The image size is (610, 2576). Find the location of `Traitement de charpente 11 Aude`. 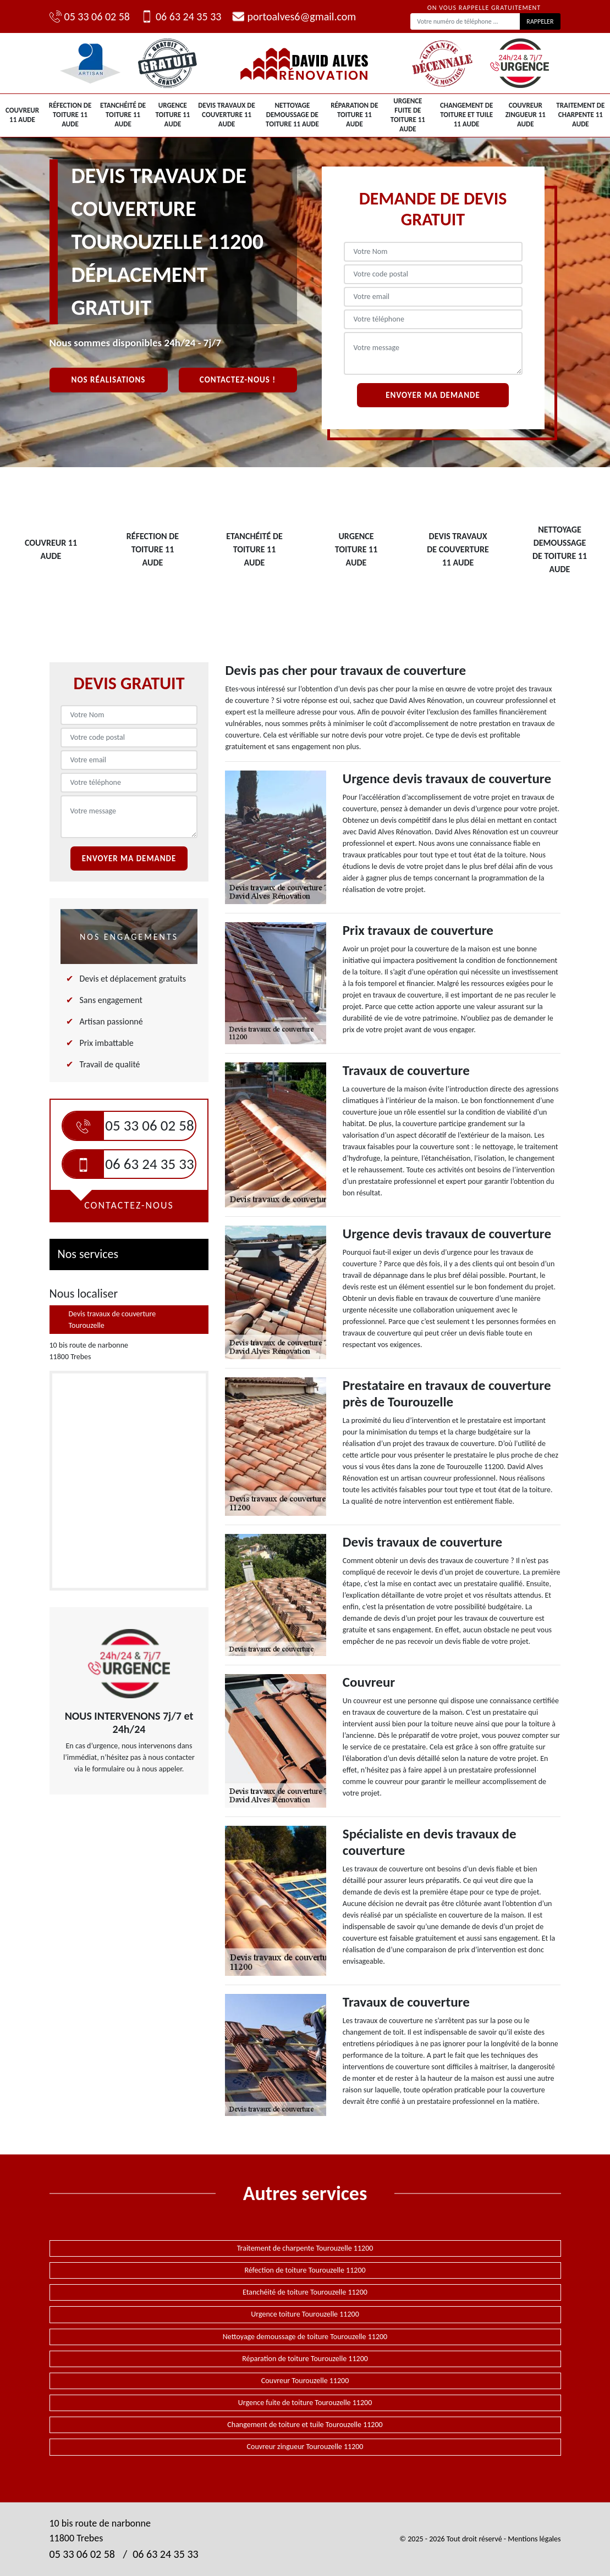

Traitement de charpente 11 Aude is located at coordinates (580, 114).